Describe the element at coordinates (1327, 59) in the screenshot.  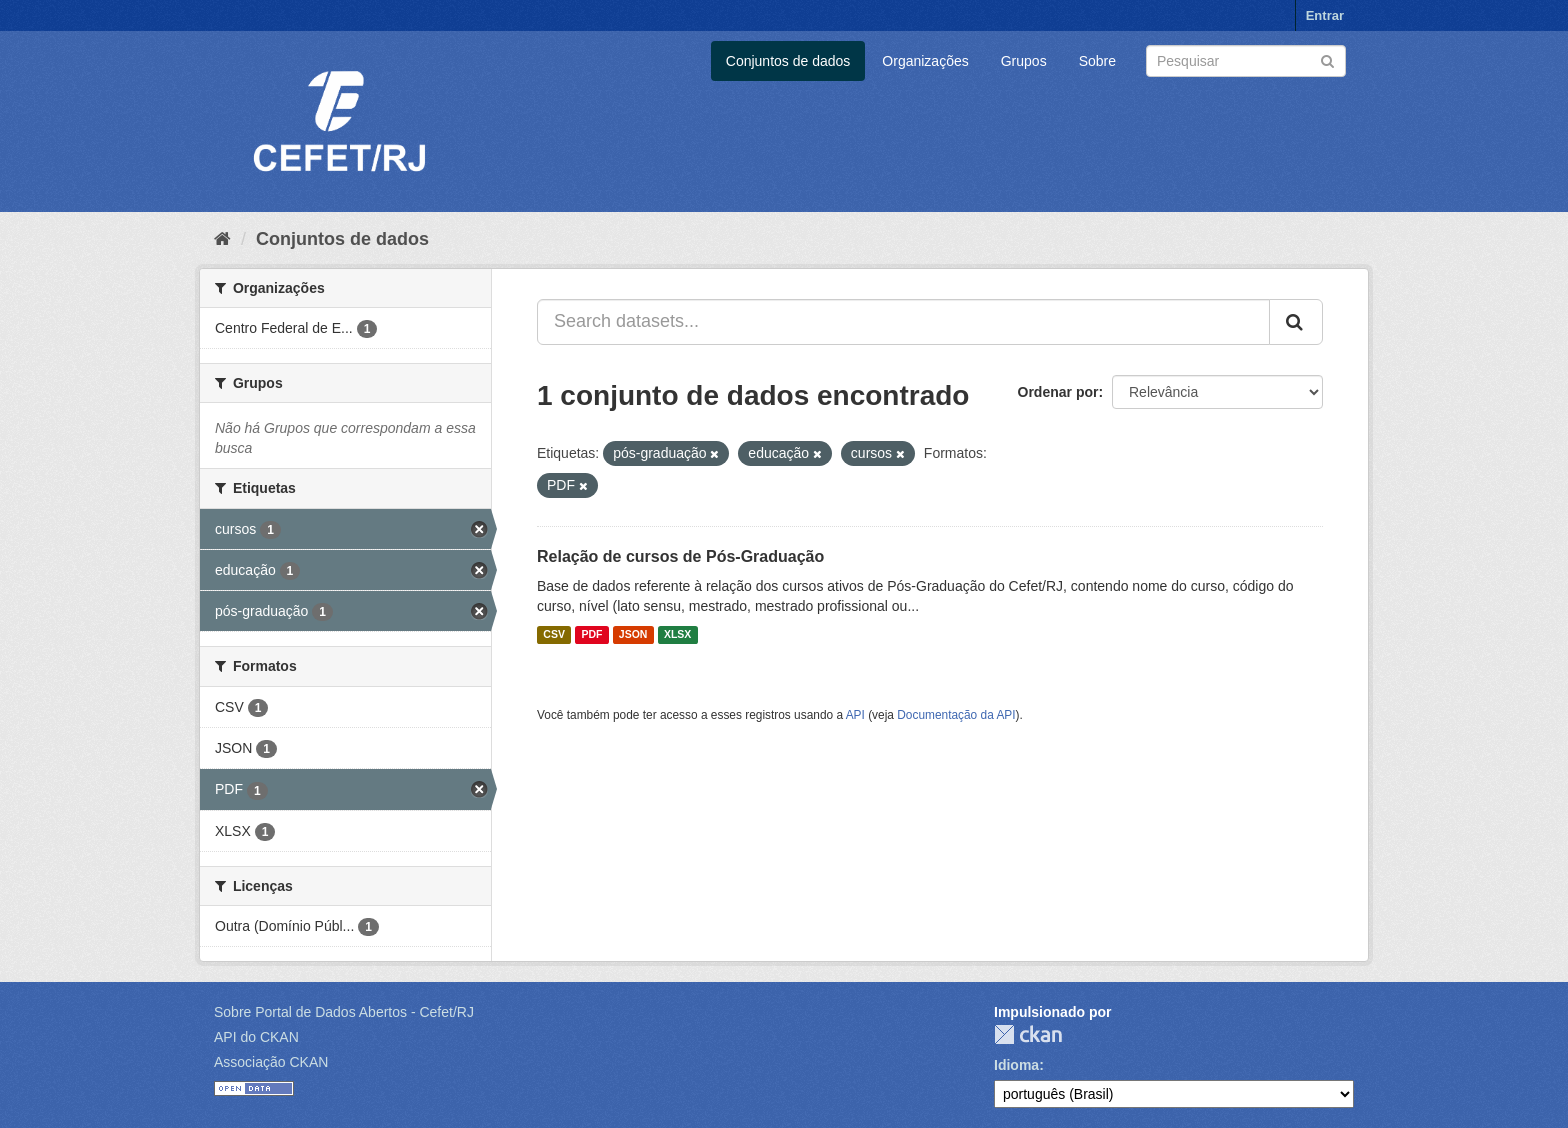
I see `[Submit]` at that location.